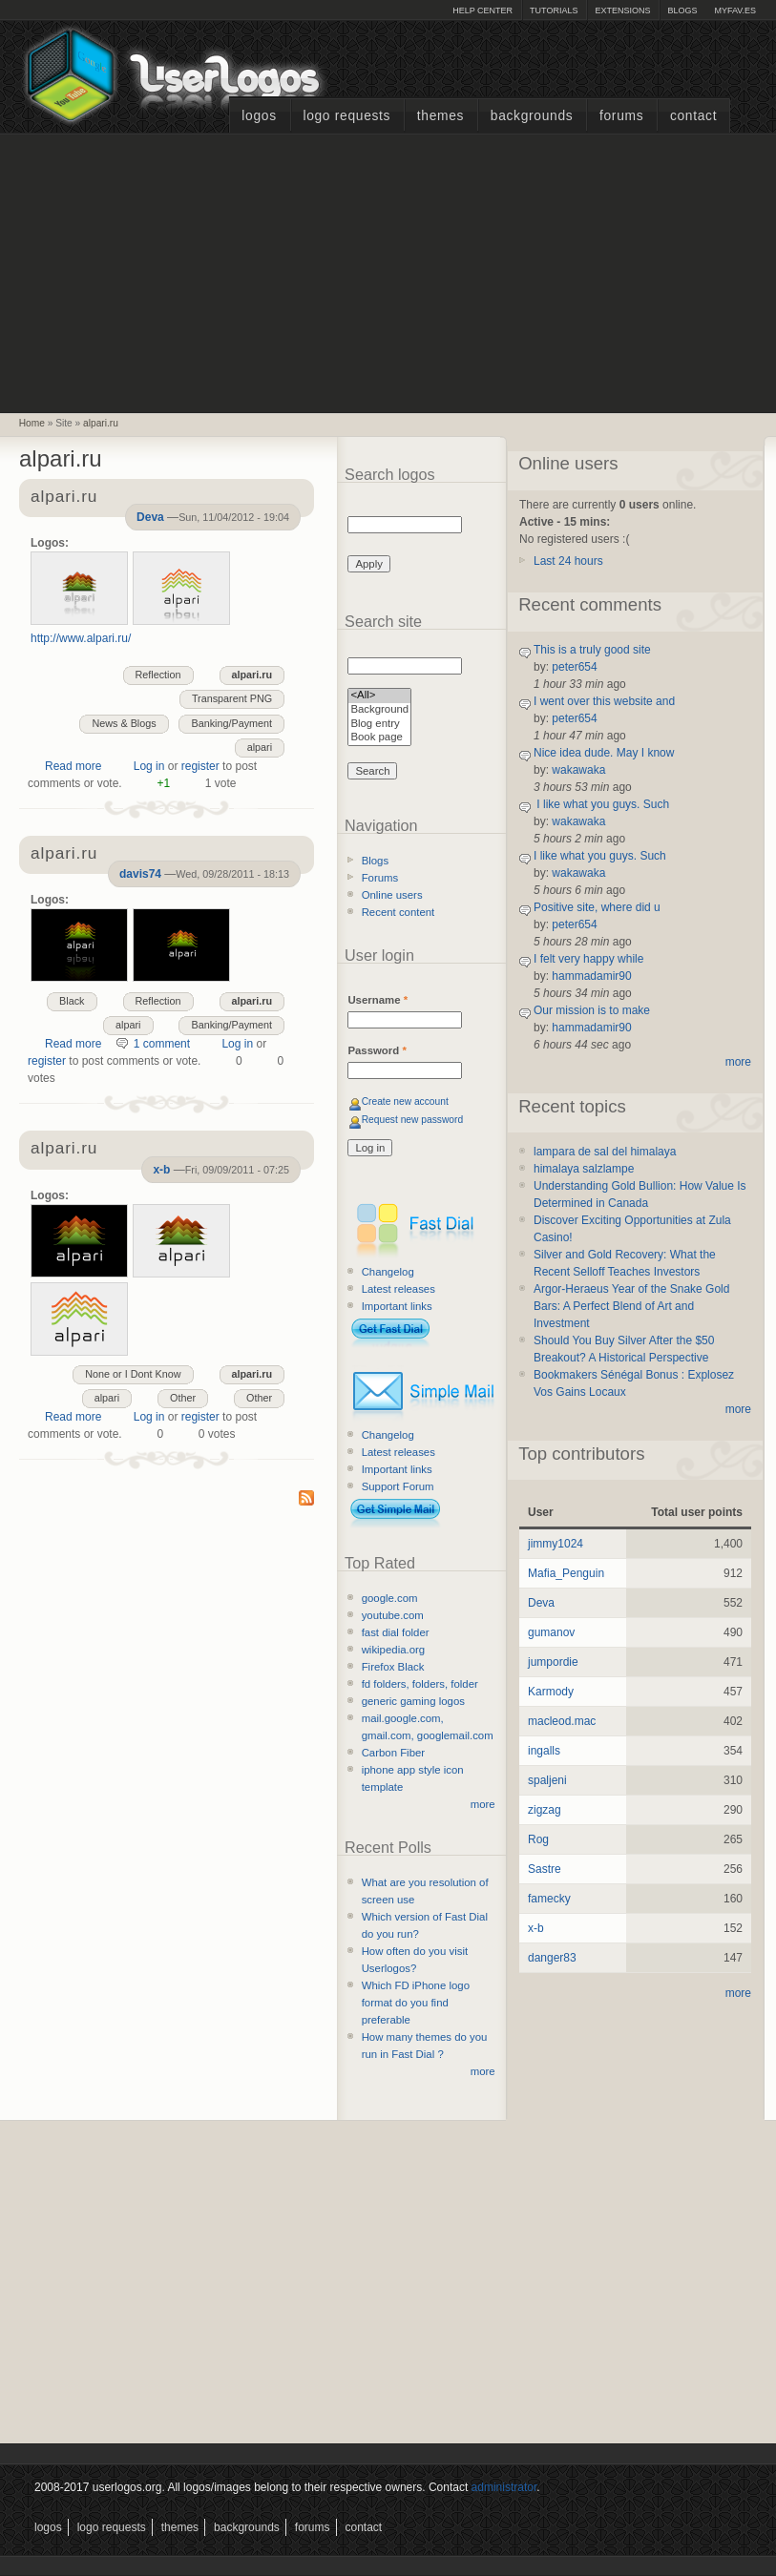 This screenshot has height=2576, width=776. I want to click on Last 24 hours, so click(568, 561).